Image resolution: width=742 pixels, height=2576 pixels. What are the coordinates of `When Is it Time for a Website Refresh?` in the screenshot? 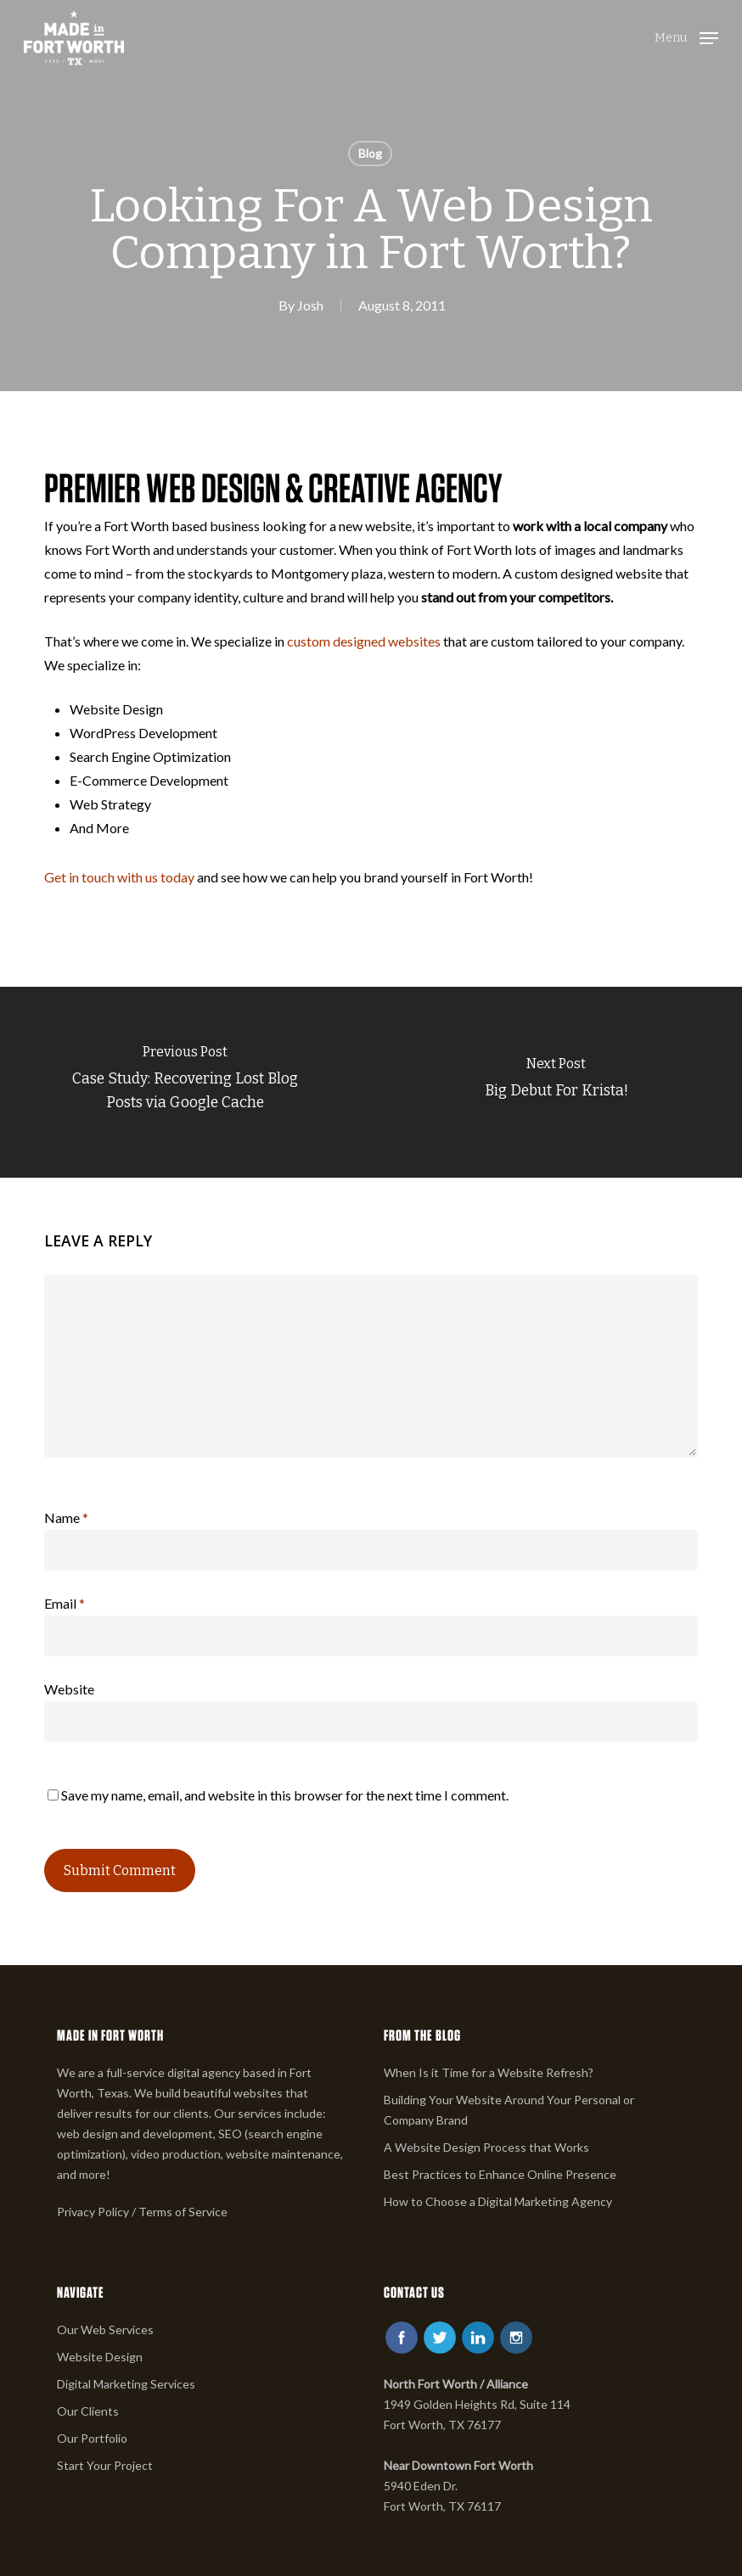 It's located at (488, 2072).